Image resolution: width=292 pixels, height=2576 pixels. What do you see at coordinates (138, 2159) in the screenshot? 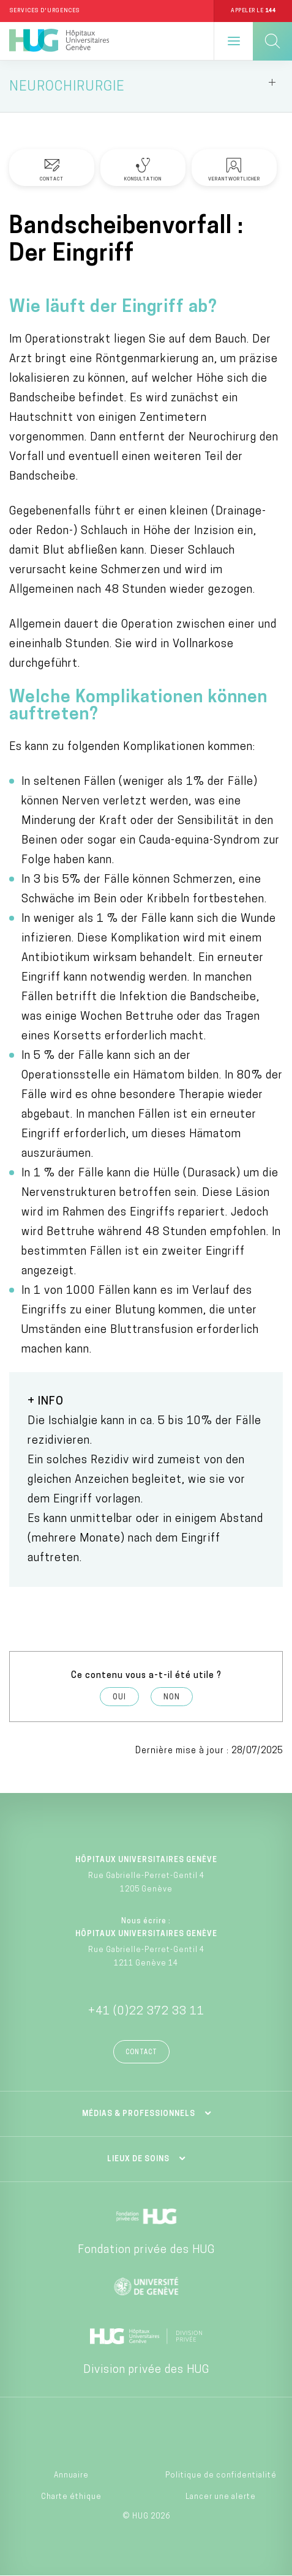
I see `Lieux de soins` at bounding box center [138, 2159].